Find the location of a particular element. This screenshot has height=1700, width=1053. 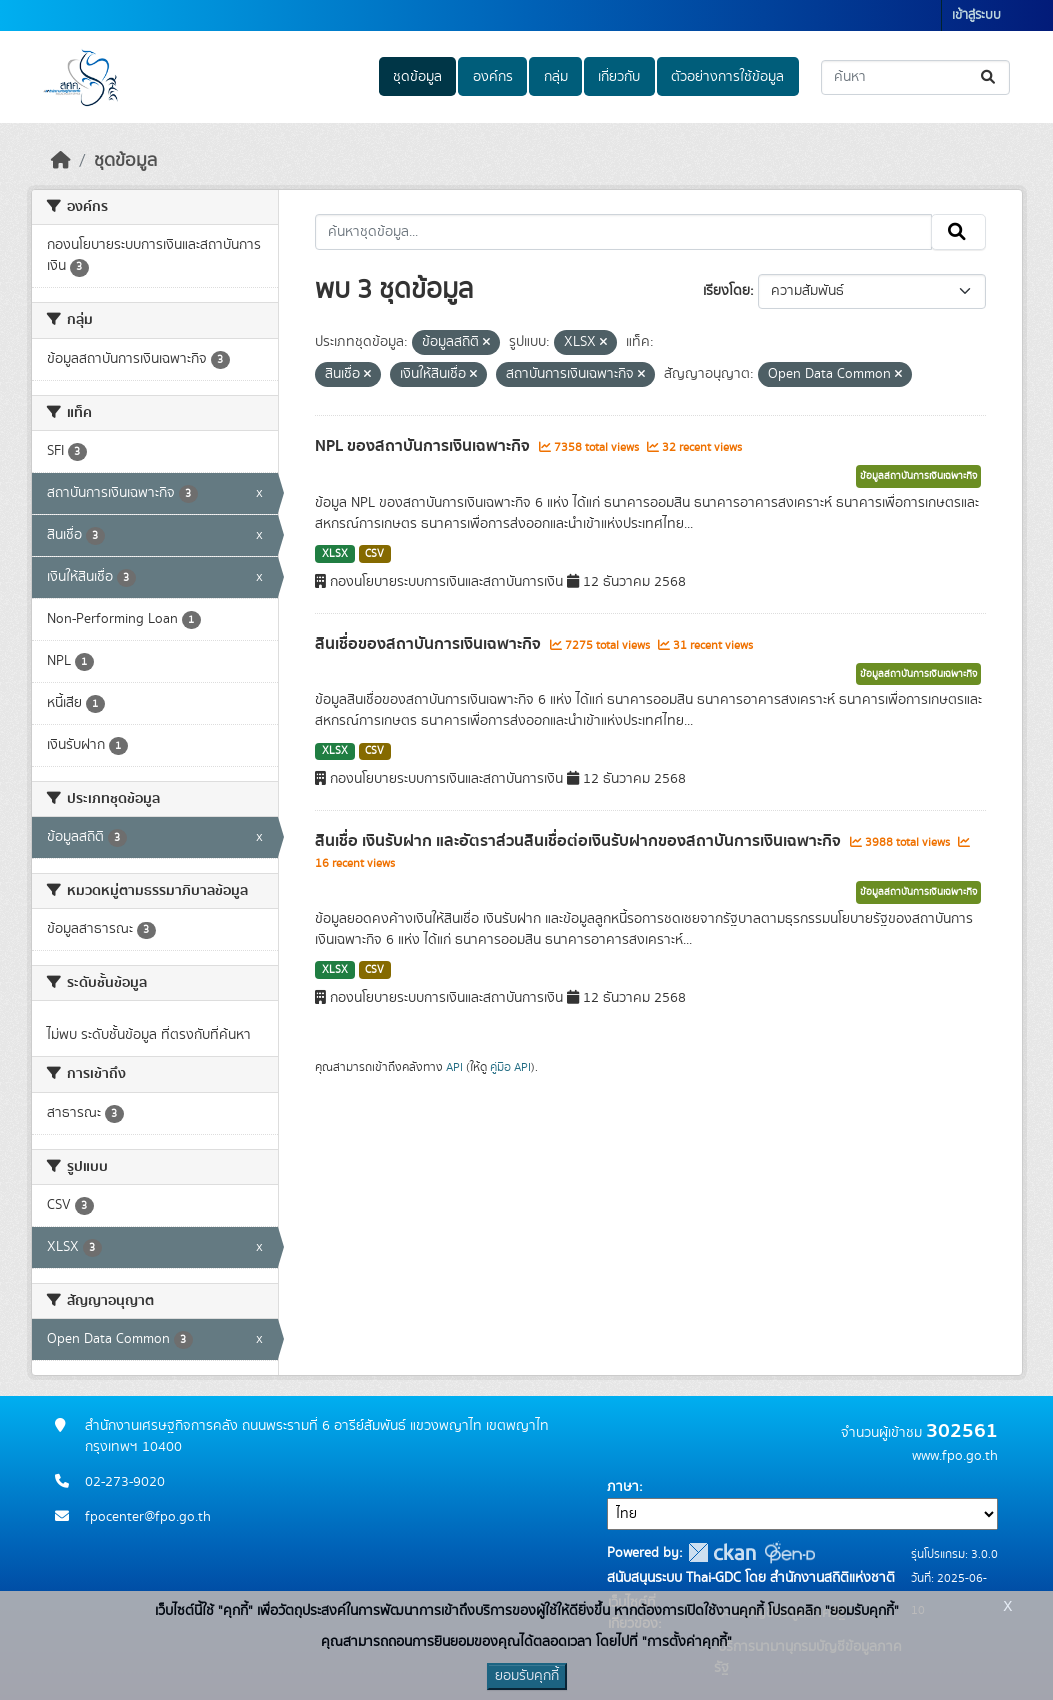

ภาษา is located at coordinates (623, 1487).